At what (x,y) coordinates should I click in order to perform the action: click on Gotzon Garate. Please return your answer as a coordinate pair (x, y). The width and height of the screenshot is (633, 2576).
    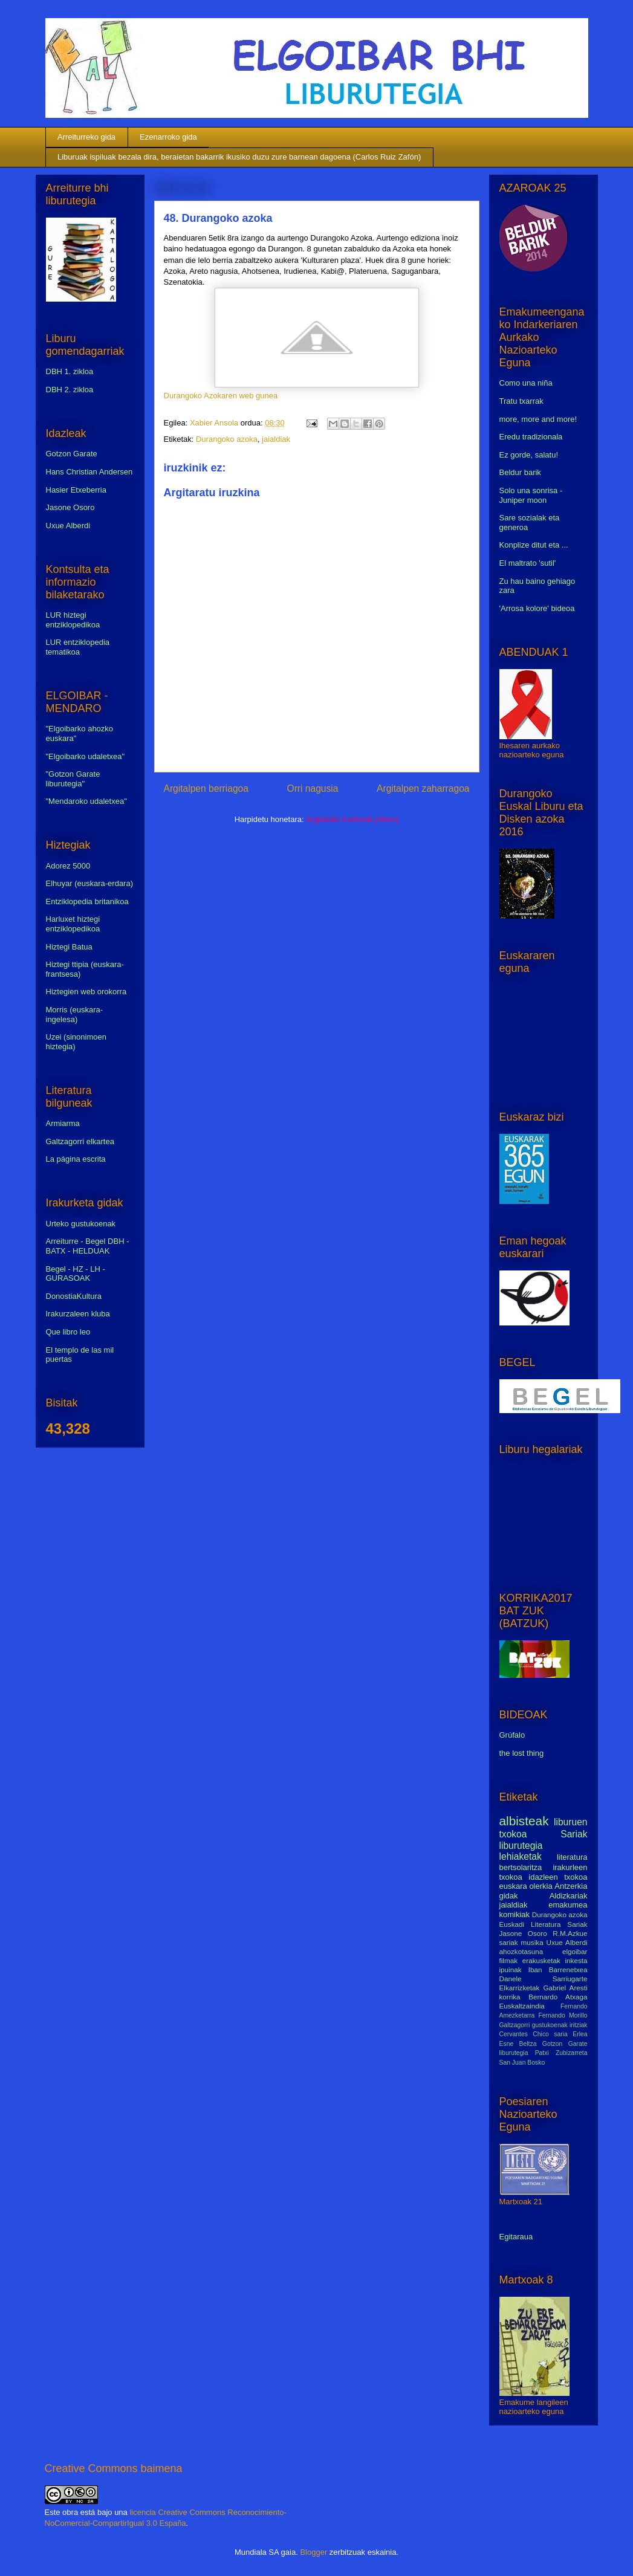
    Looking at the image, I should click on (71, 453).